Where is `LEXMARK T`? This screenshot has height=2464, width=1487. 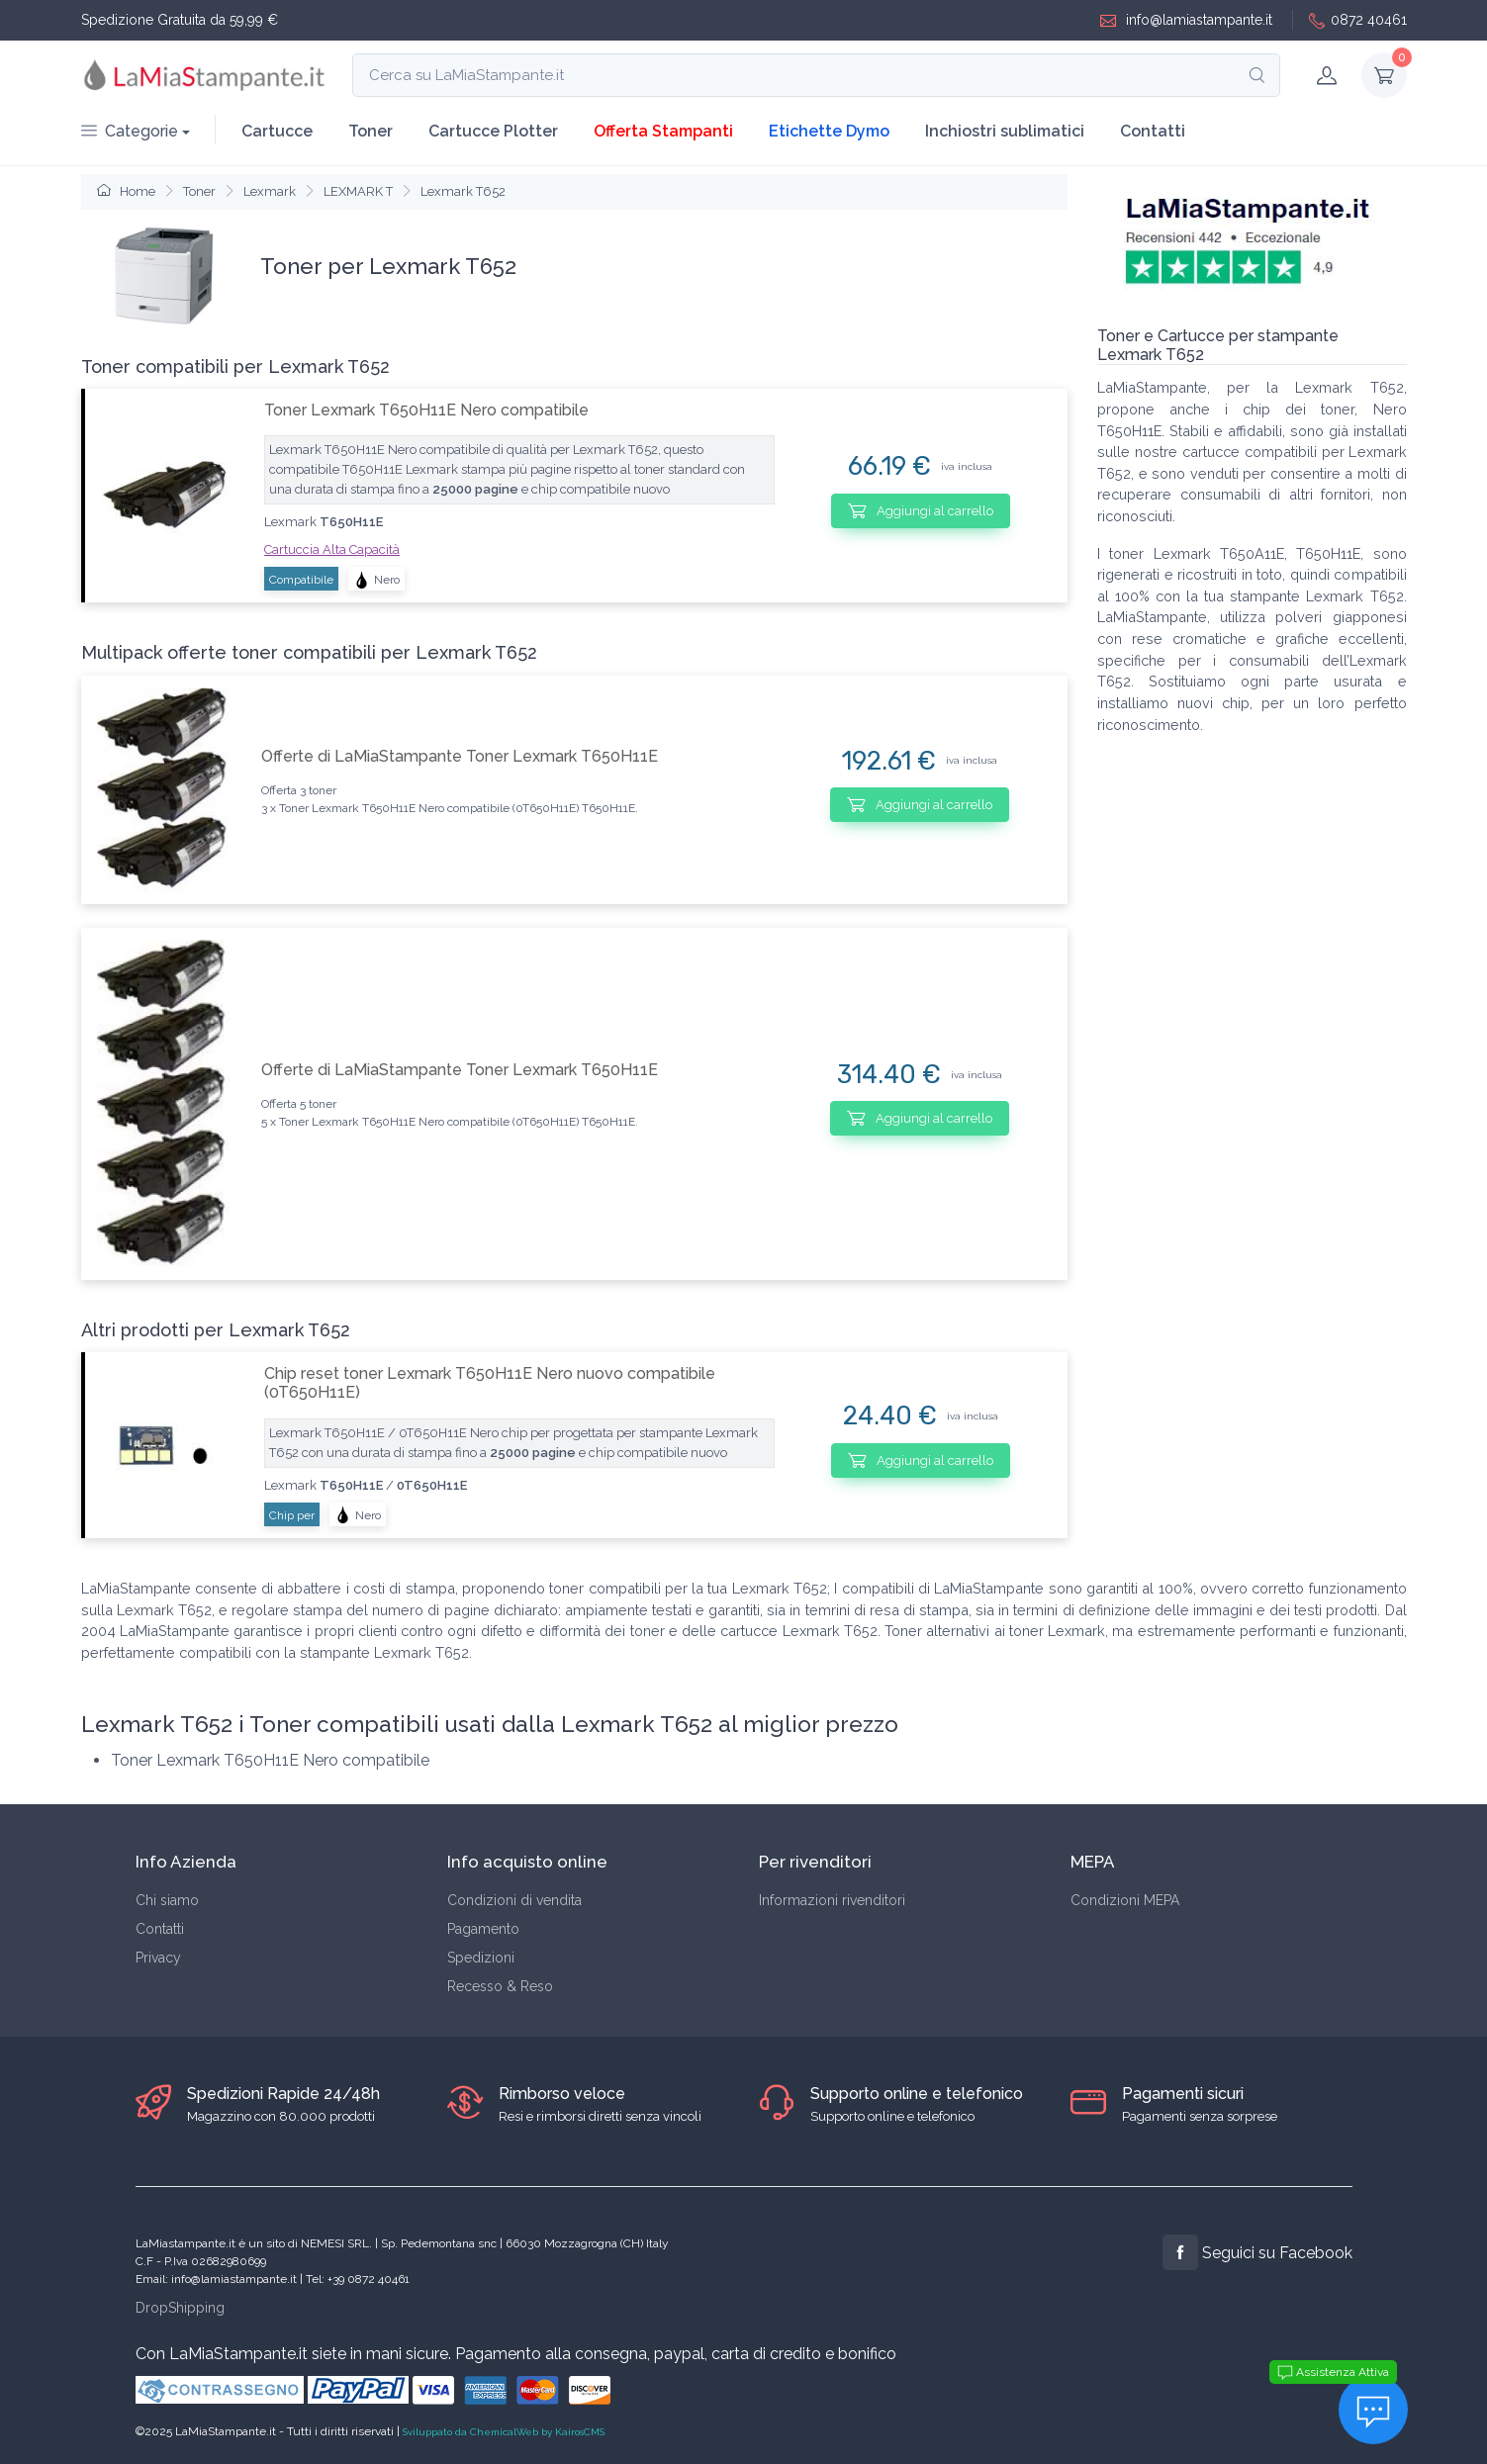 LEXMARK T is located at coordinates (358, 191).